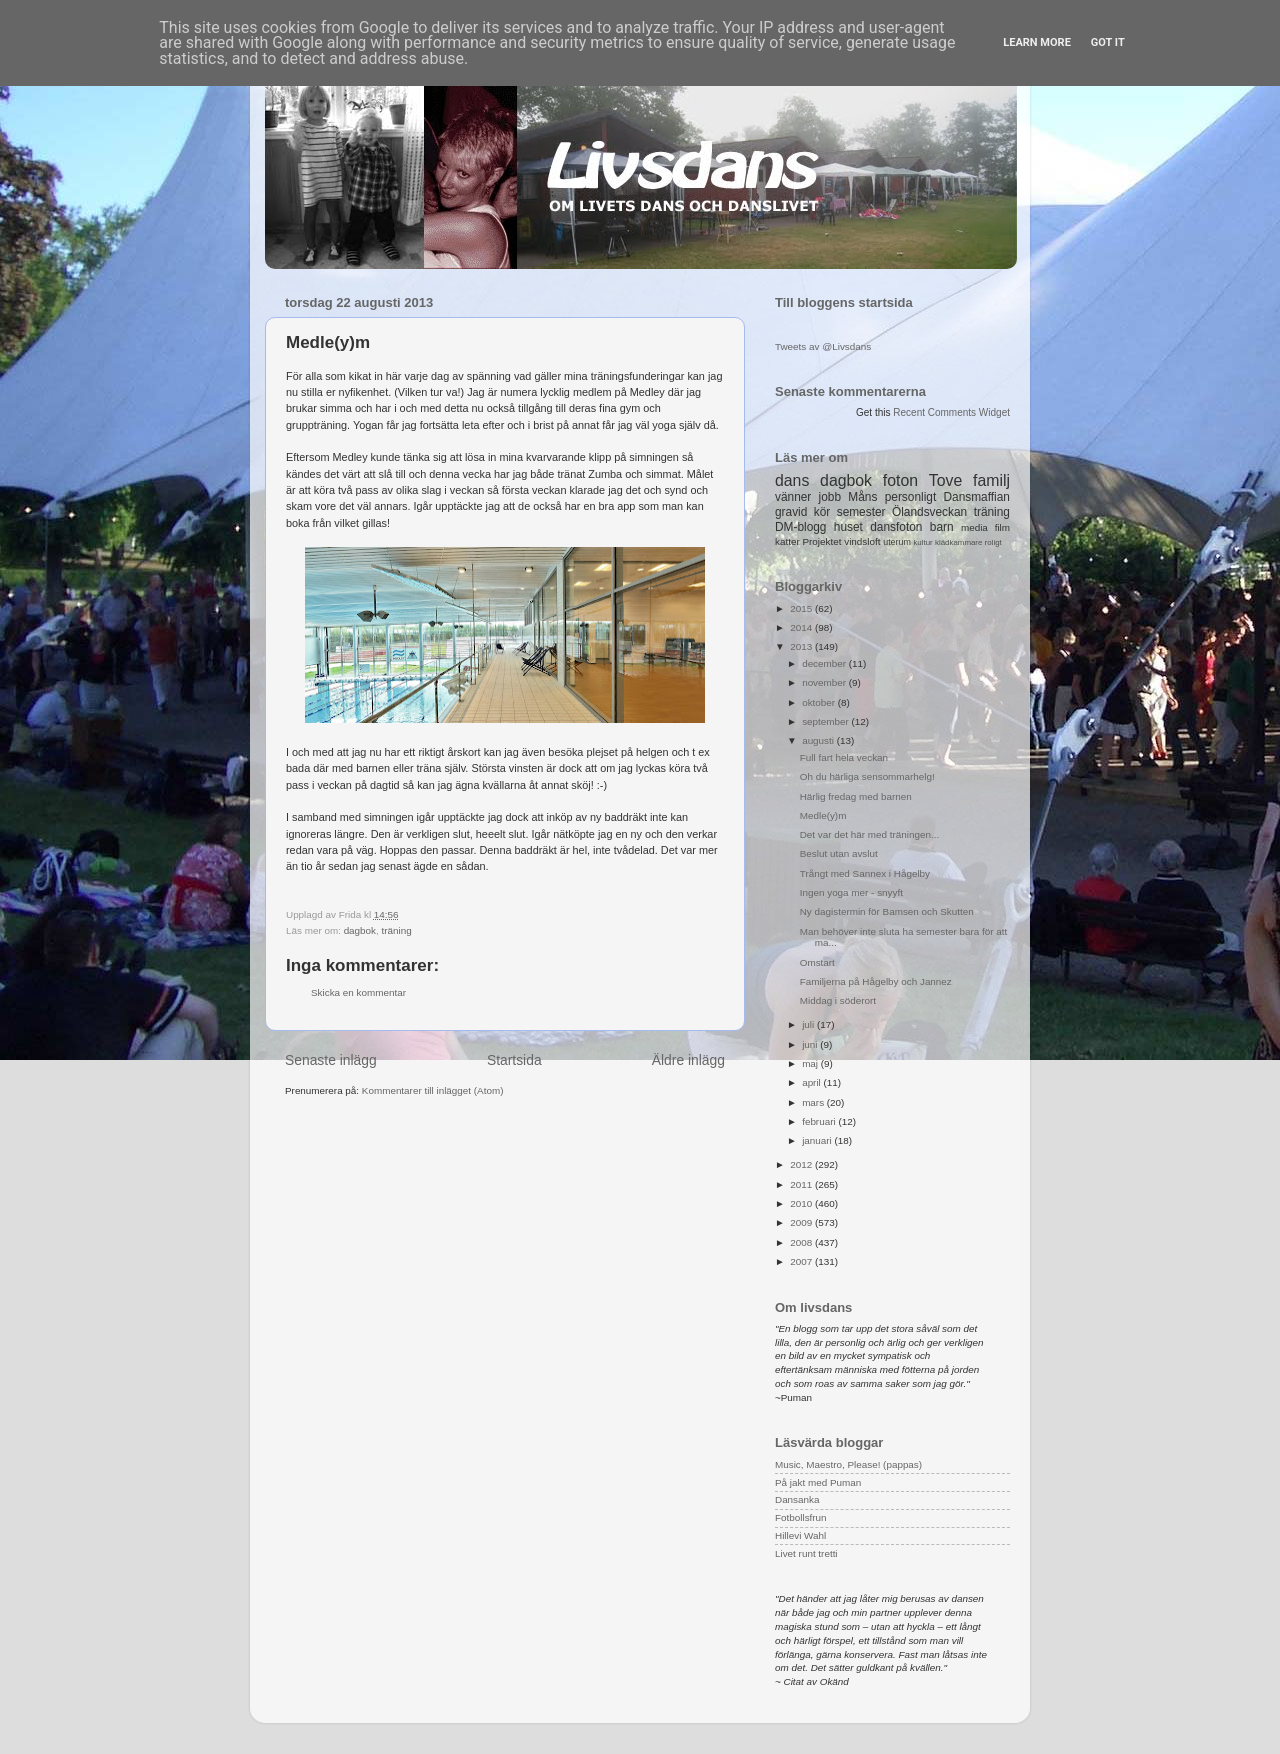 The height and width of the screenshot is (1754, 1280). What do you see at coordinates (802, 1164) in the screenshot?
I see `2012` at bounding box center [802, 1164].